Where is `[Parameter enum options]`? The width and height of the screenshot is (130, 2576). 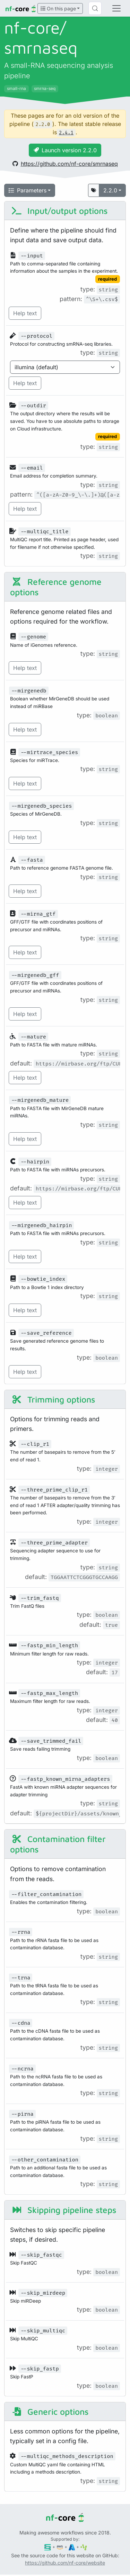
[Parameter enum options] is located at coordinates (65, 367).